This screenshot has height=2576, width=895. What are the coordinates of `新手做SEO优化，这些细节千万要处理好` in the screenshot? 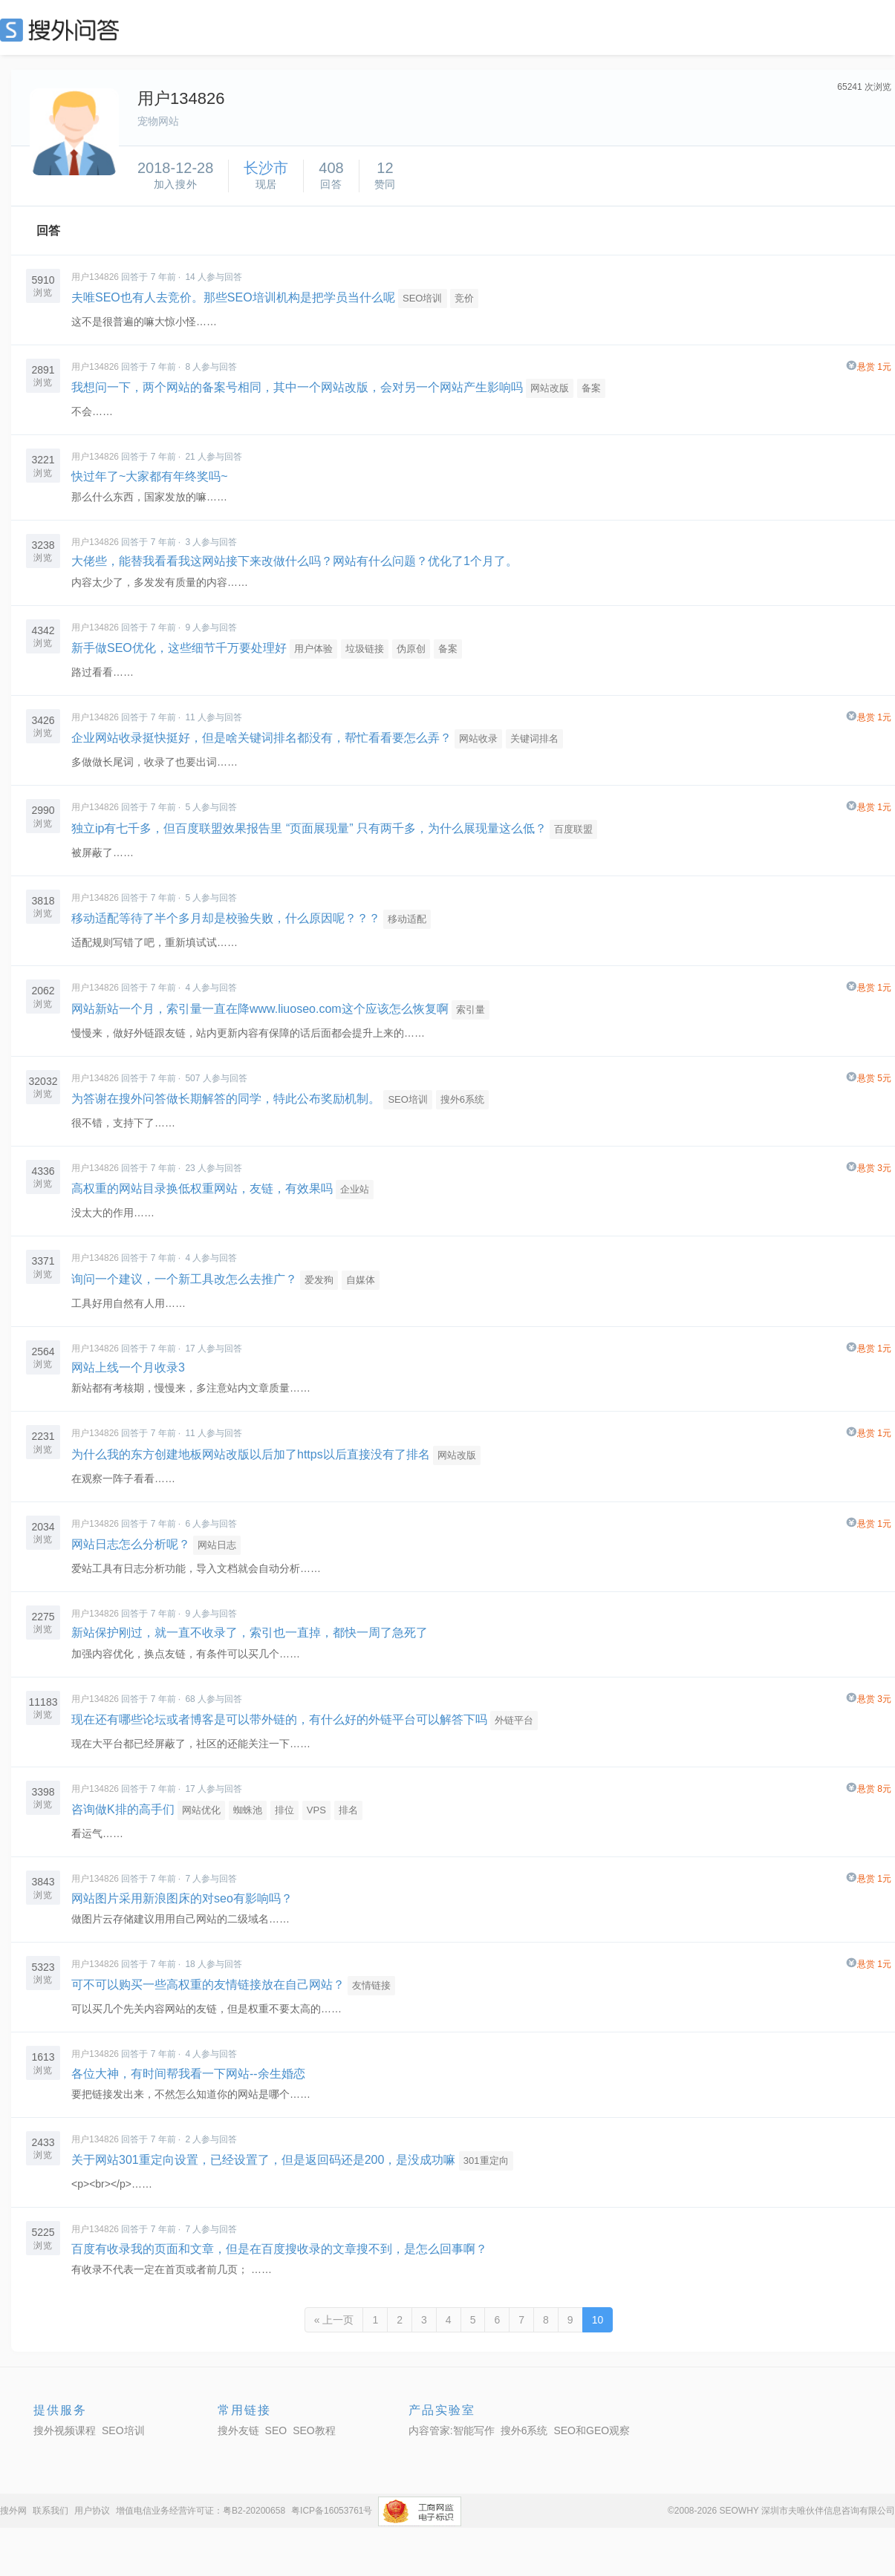 It's located at (179, 648).